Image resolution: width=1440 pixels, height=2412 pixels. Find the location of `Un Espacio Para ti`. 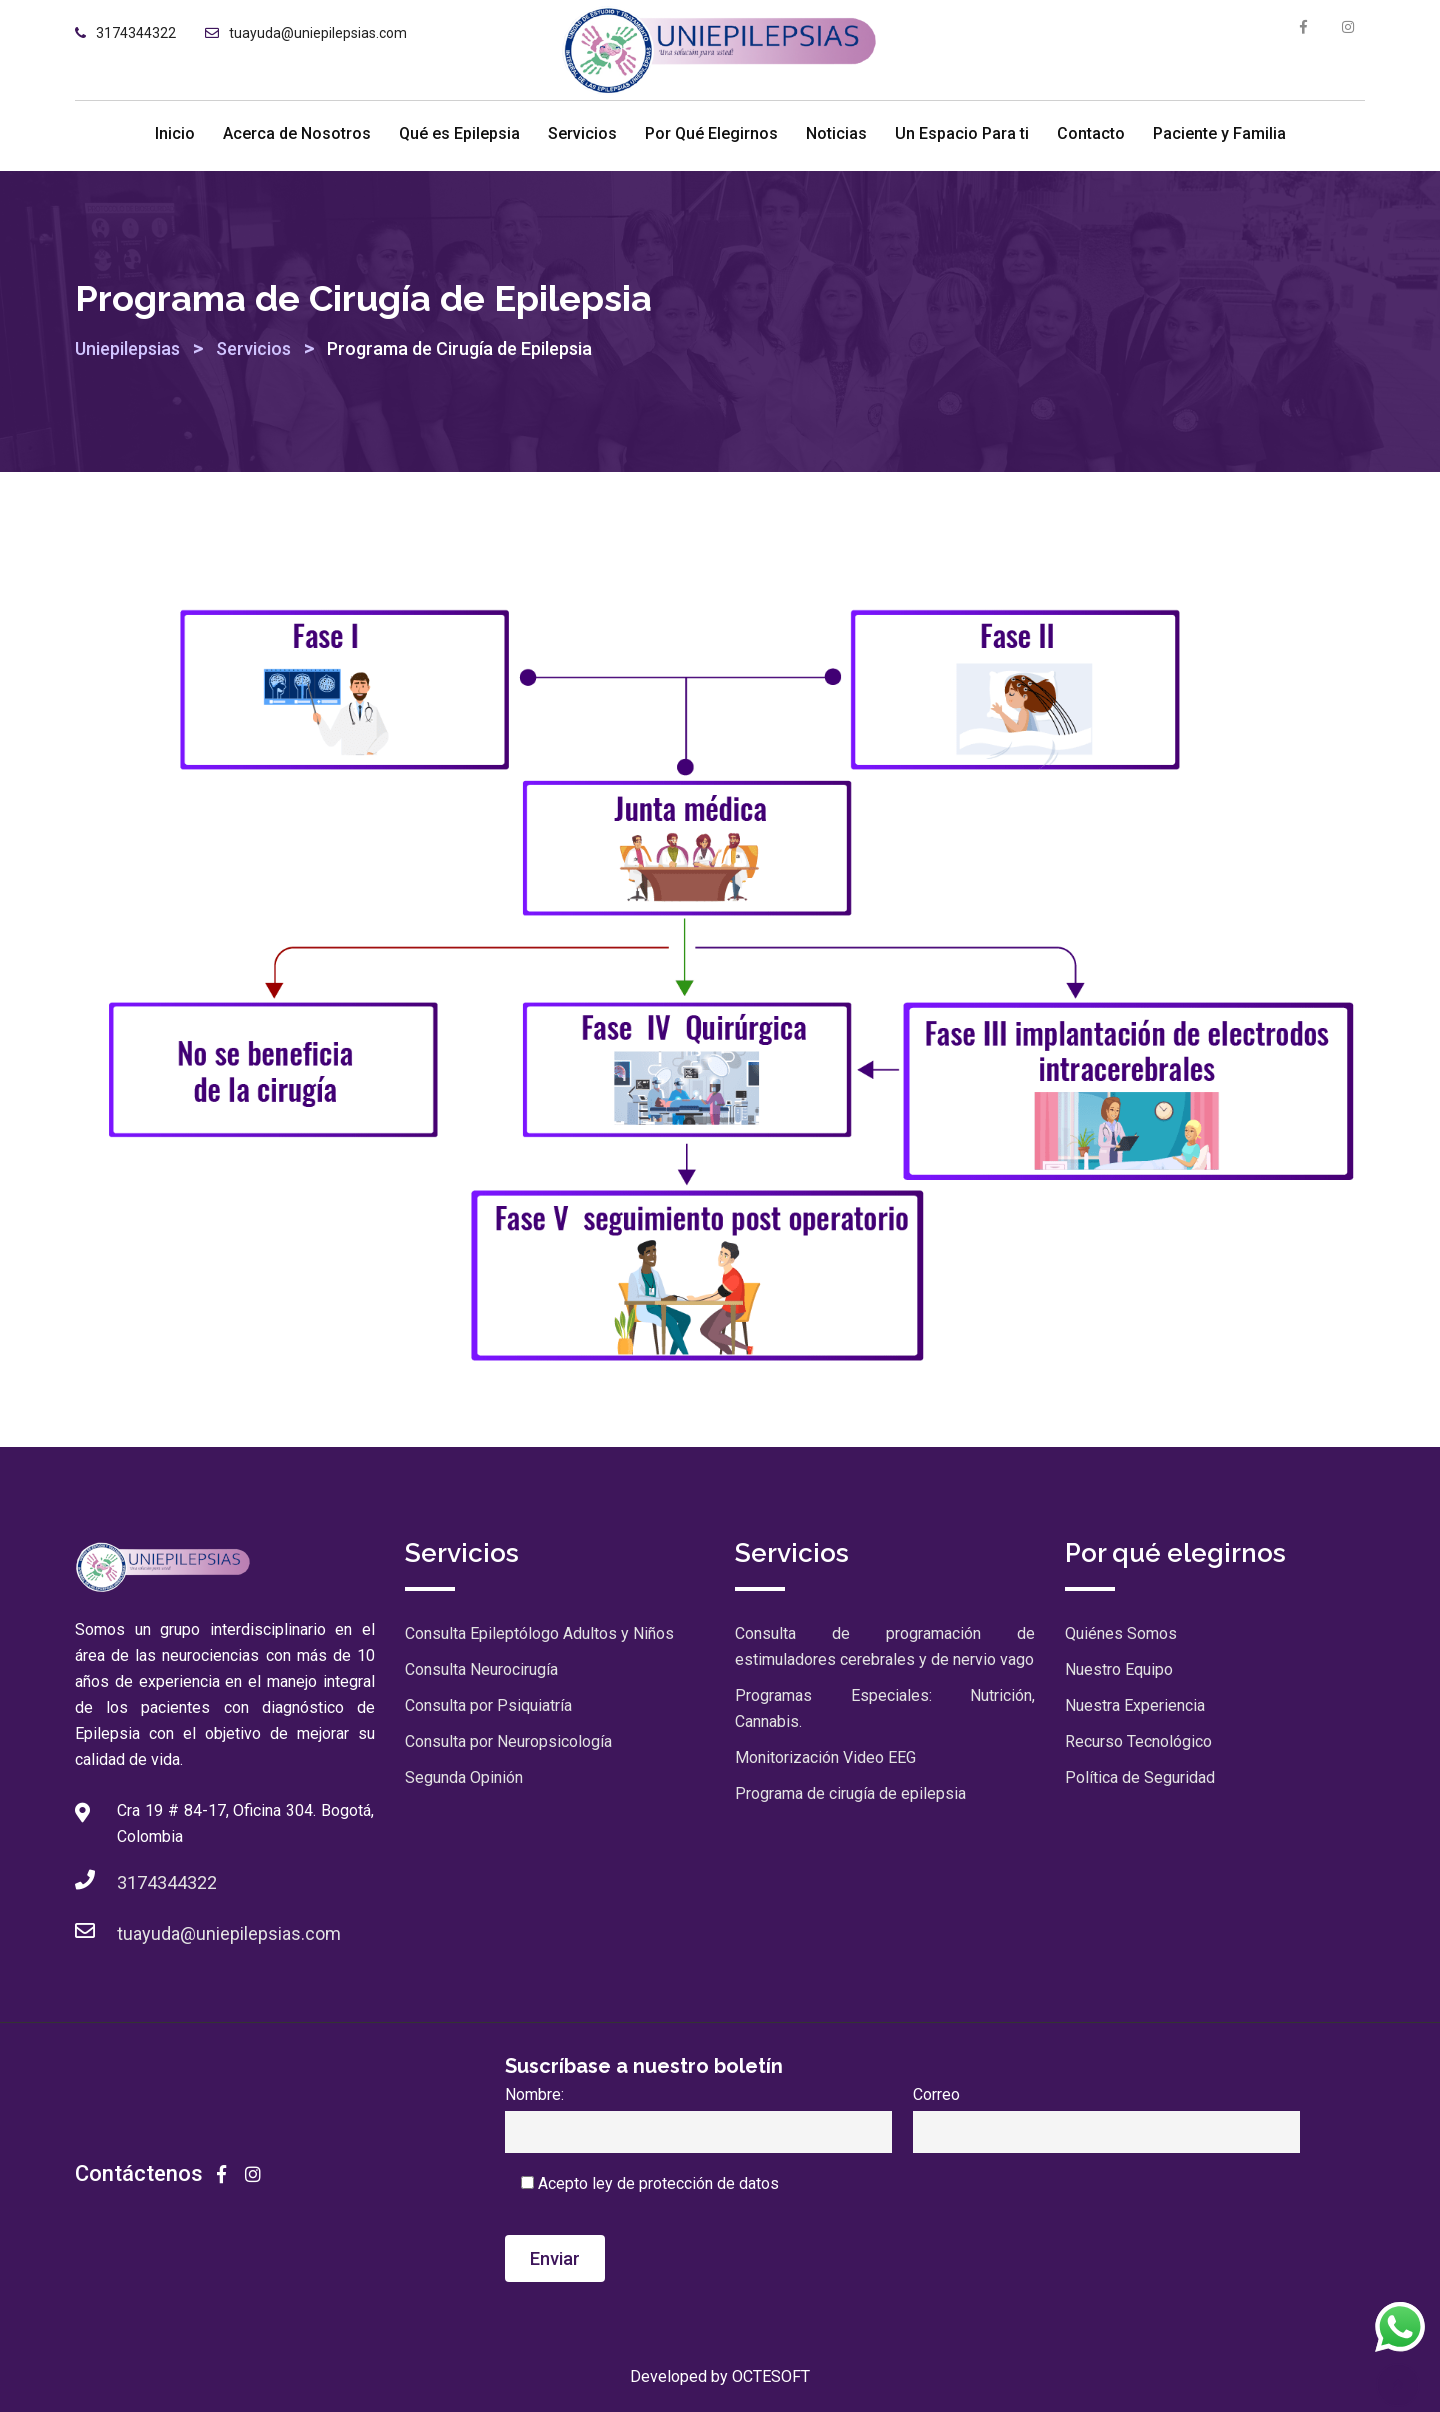

Un Espacio Para ti is located at coordinates (962, 133).